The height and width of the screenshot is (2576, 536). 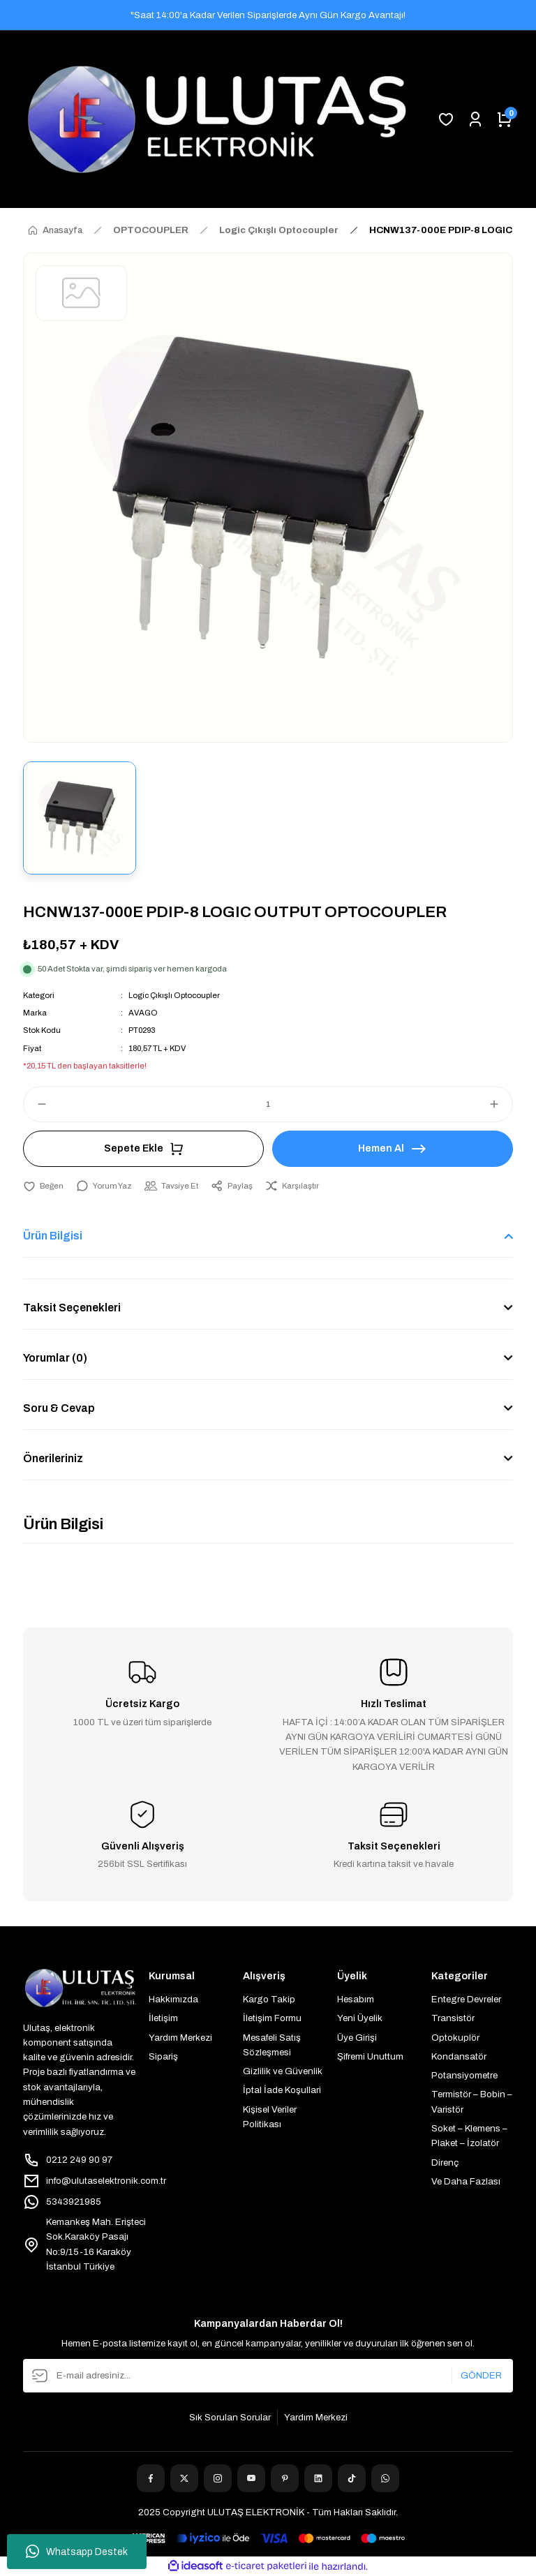 What do you see at coordinates (270, 2116) in the screenshot?
I see `Kişisel Veriler Politikası` at bounding box center [270, 2116].